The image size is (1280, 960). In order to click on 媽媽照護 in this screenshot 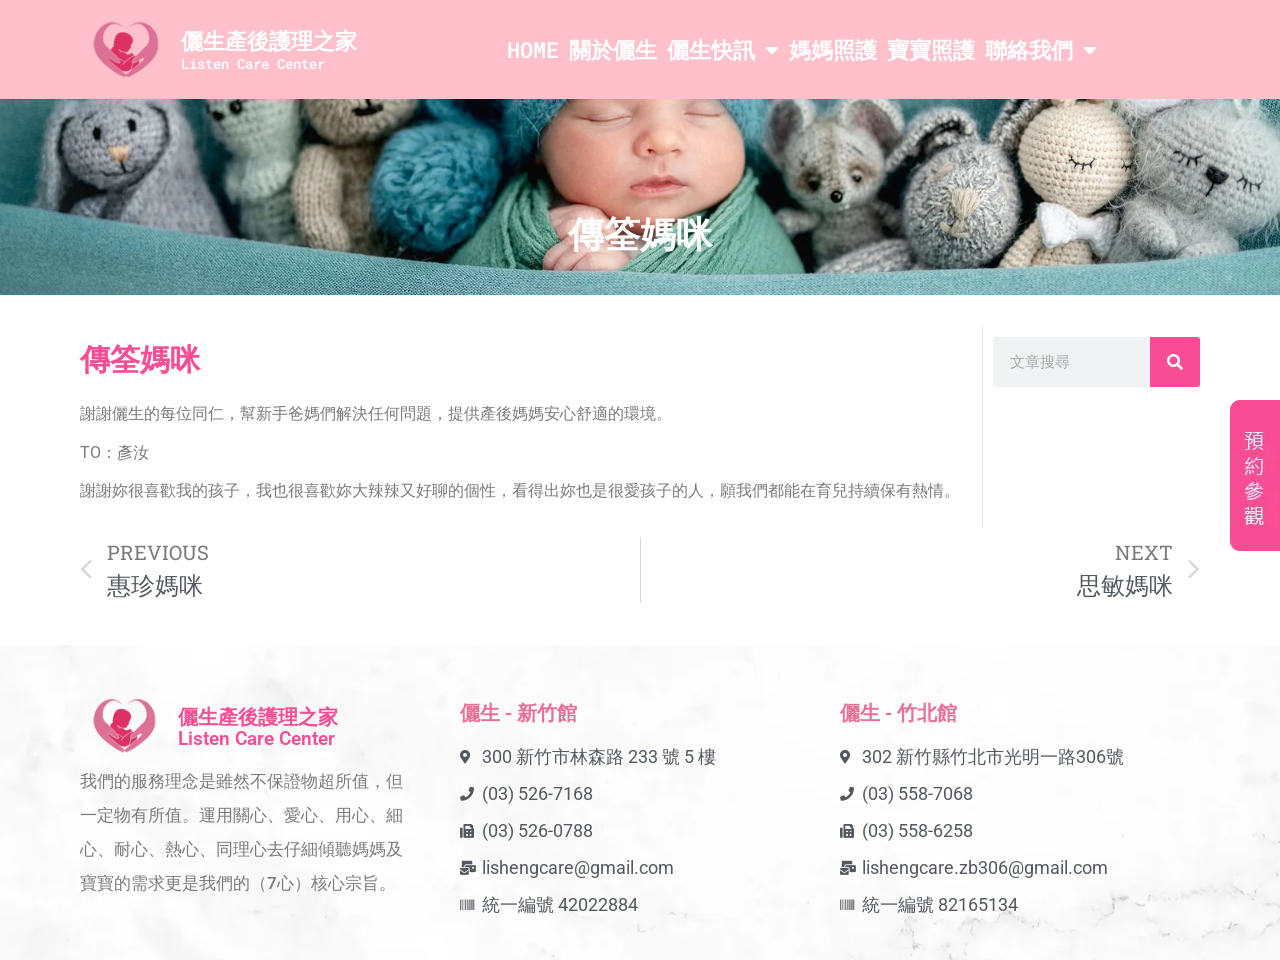, I will do `click(833, 49)`.